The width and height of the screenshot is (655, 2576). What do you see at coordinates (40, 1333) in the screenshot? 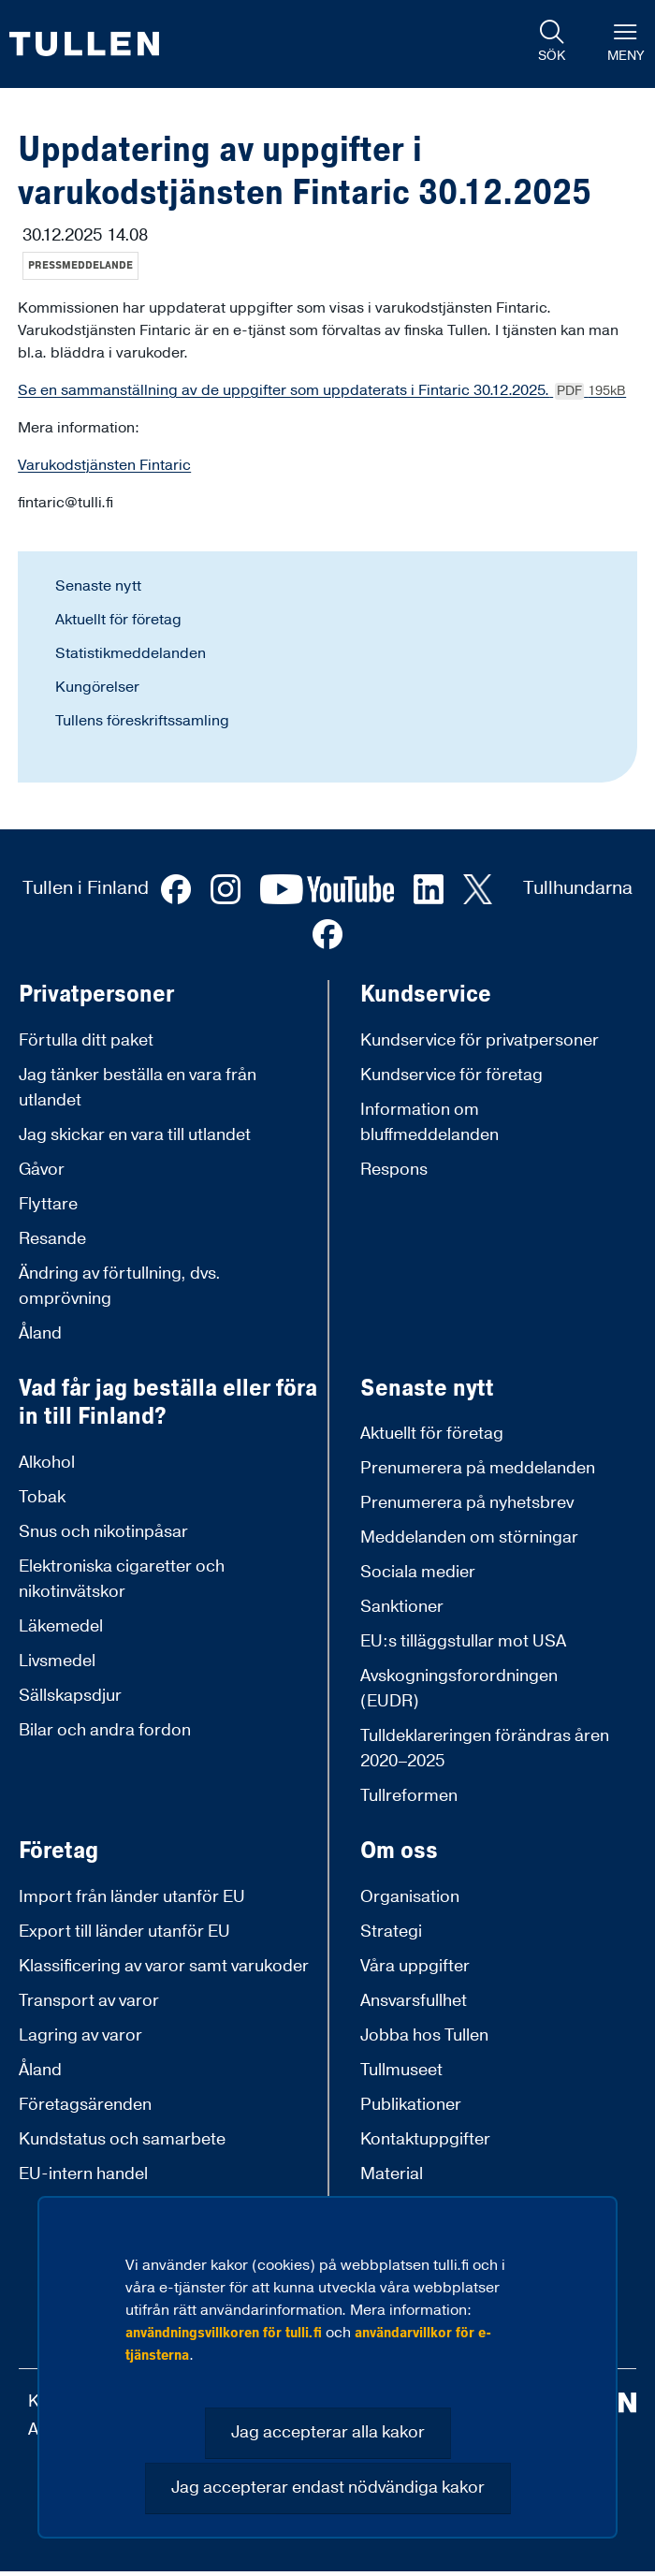
I see `Åland` at bounding box center [40, 1333].